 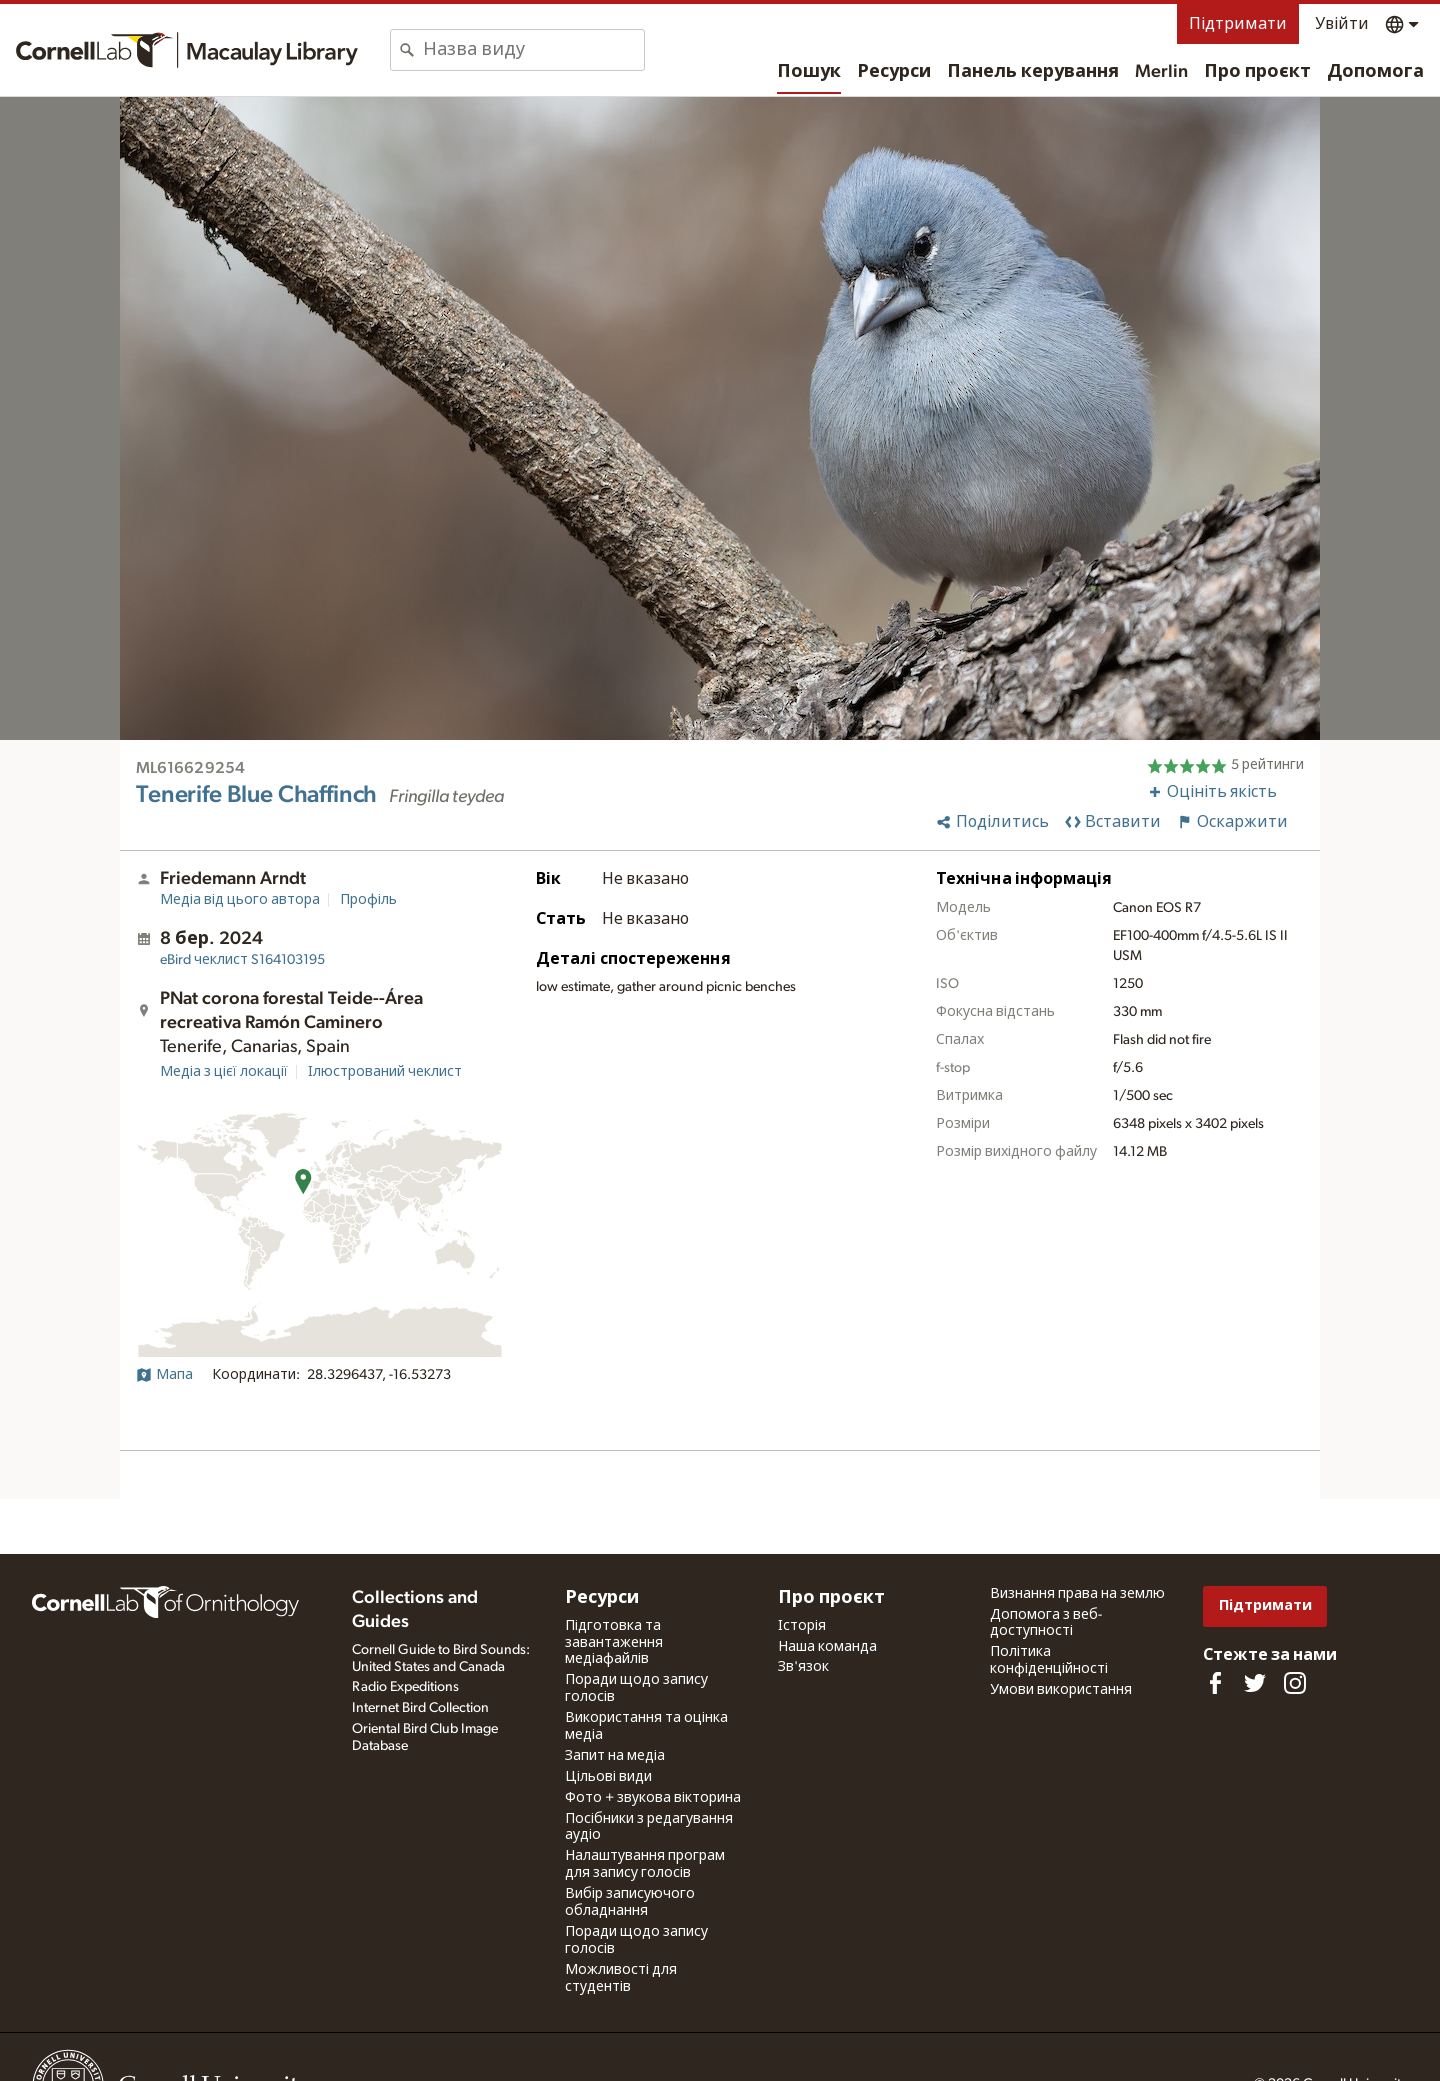 What do you see at coordinates (242, 960) in the screenshot?
I see `S164103195` at bounding box center [242, 960].